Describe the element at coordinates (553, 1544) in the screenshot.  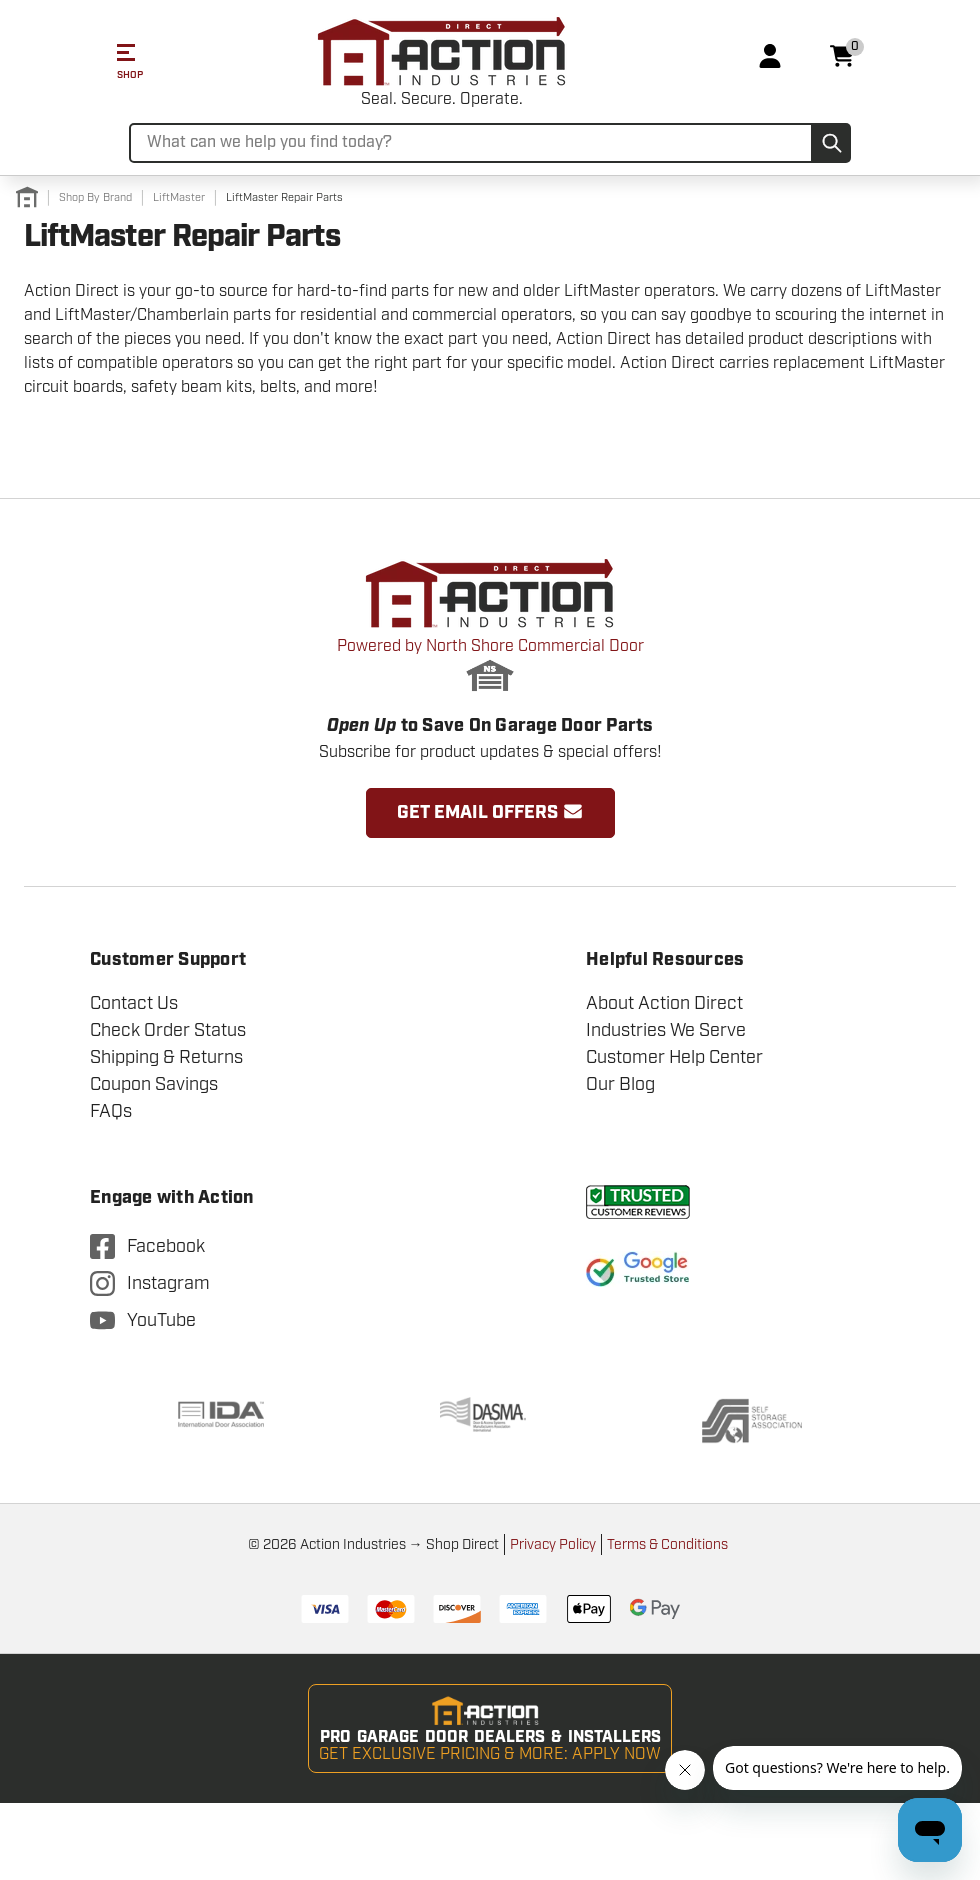
I see `Privacy Policy` at that location.